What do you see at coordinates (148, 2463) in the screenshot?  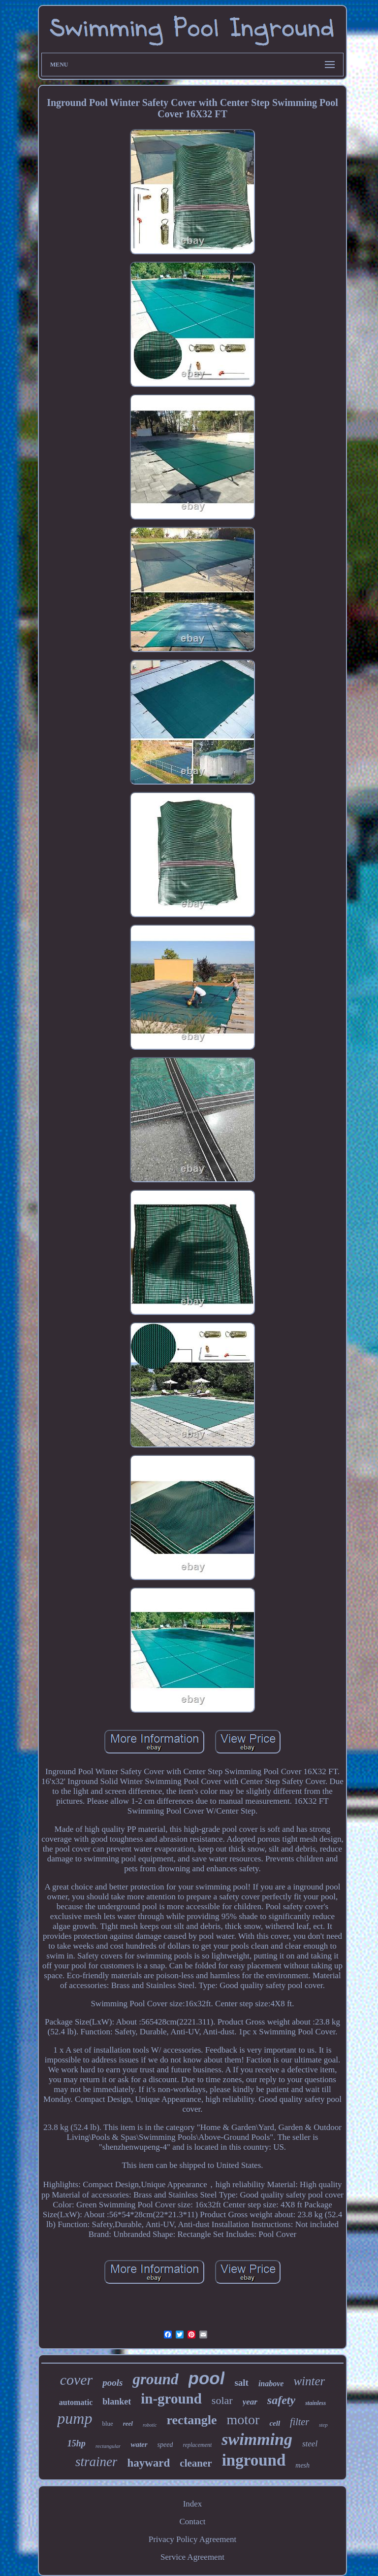 I see `hayward` at bounding box center [148, 2463].